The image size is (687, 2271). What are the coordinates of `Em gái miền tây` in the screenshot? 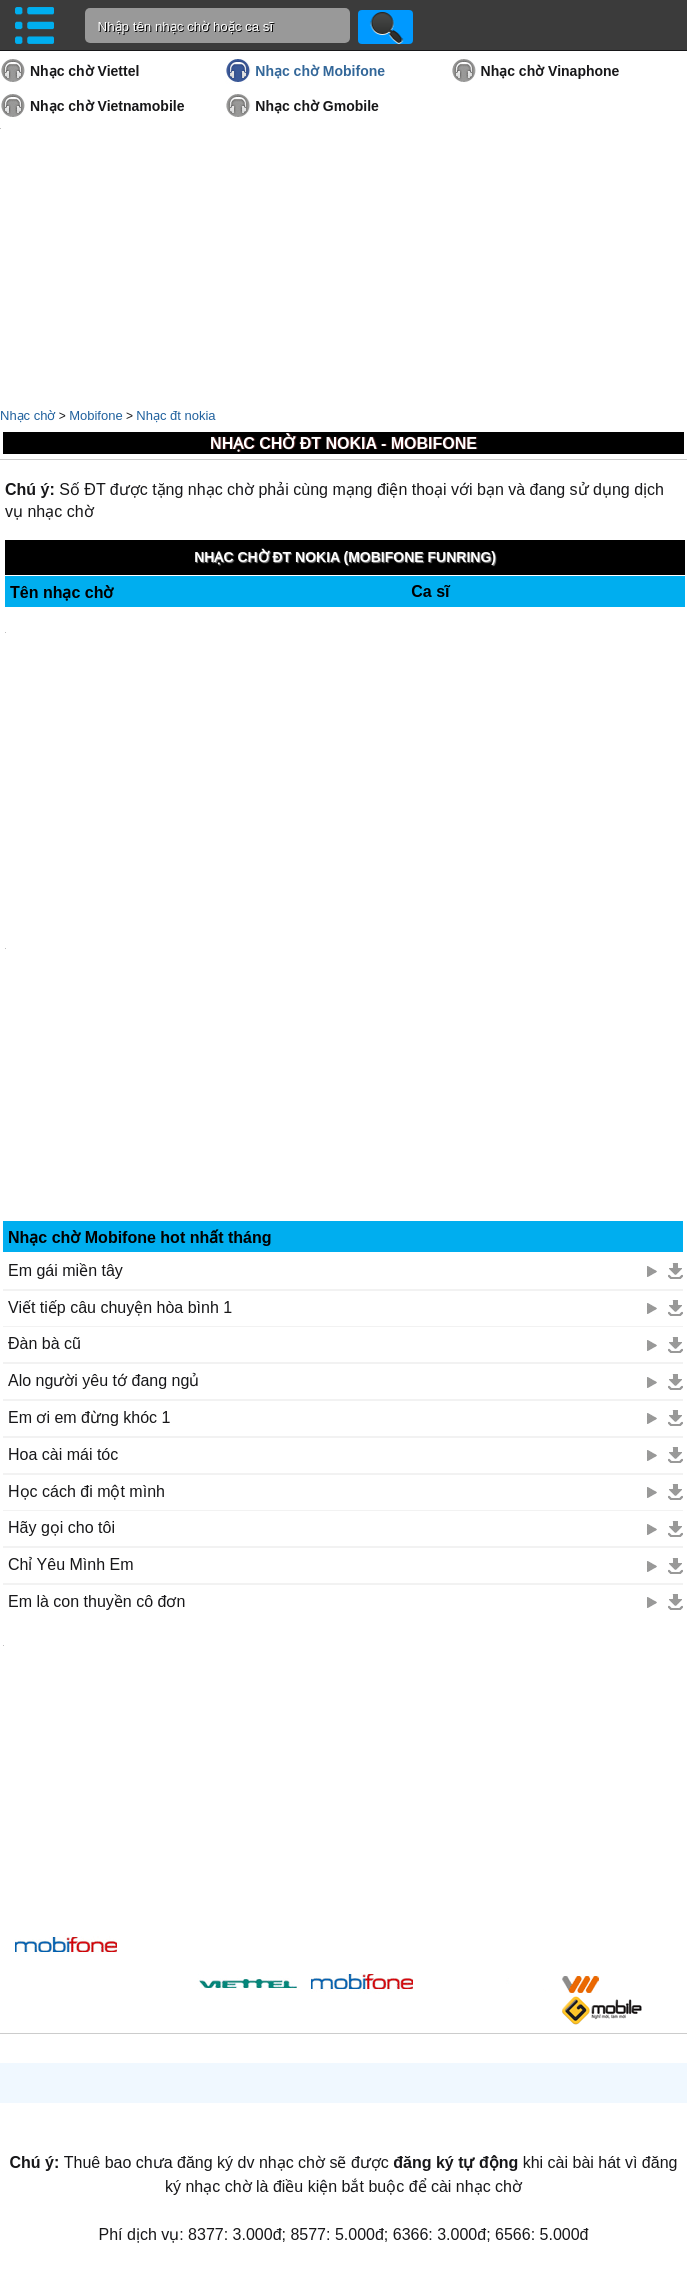 It's located at (65, 1270).